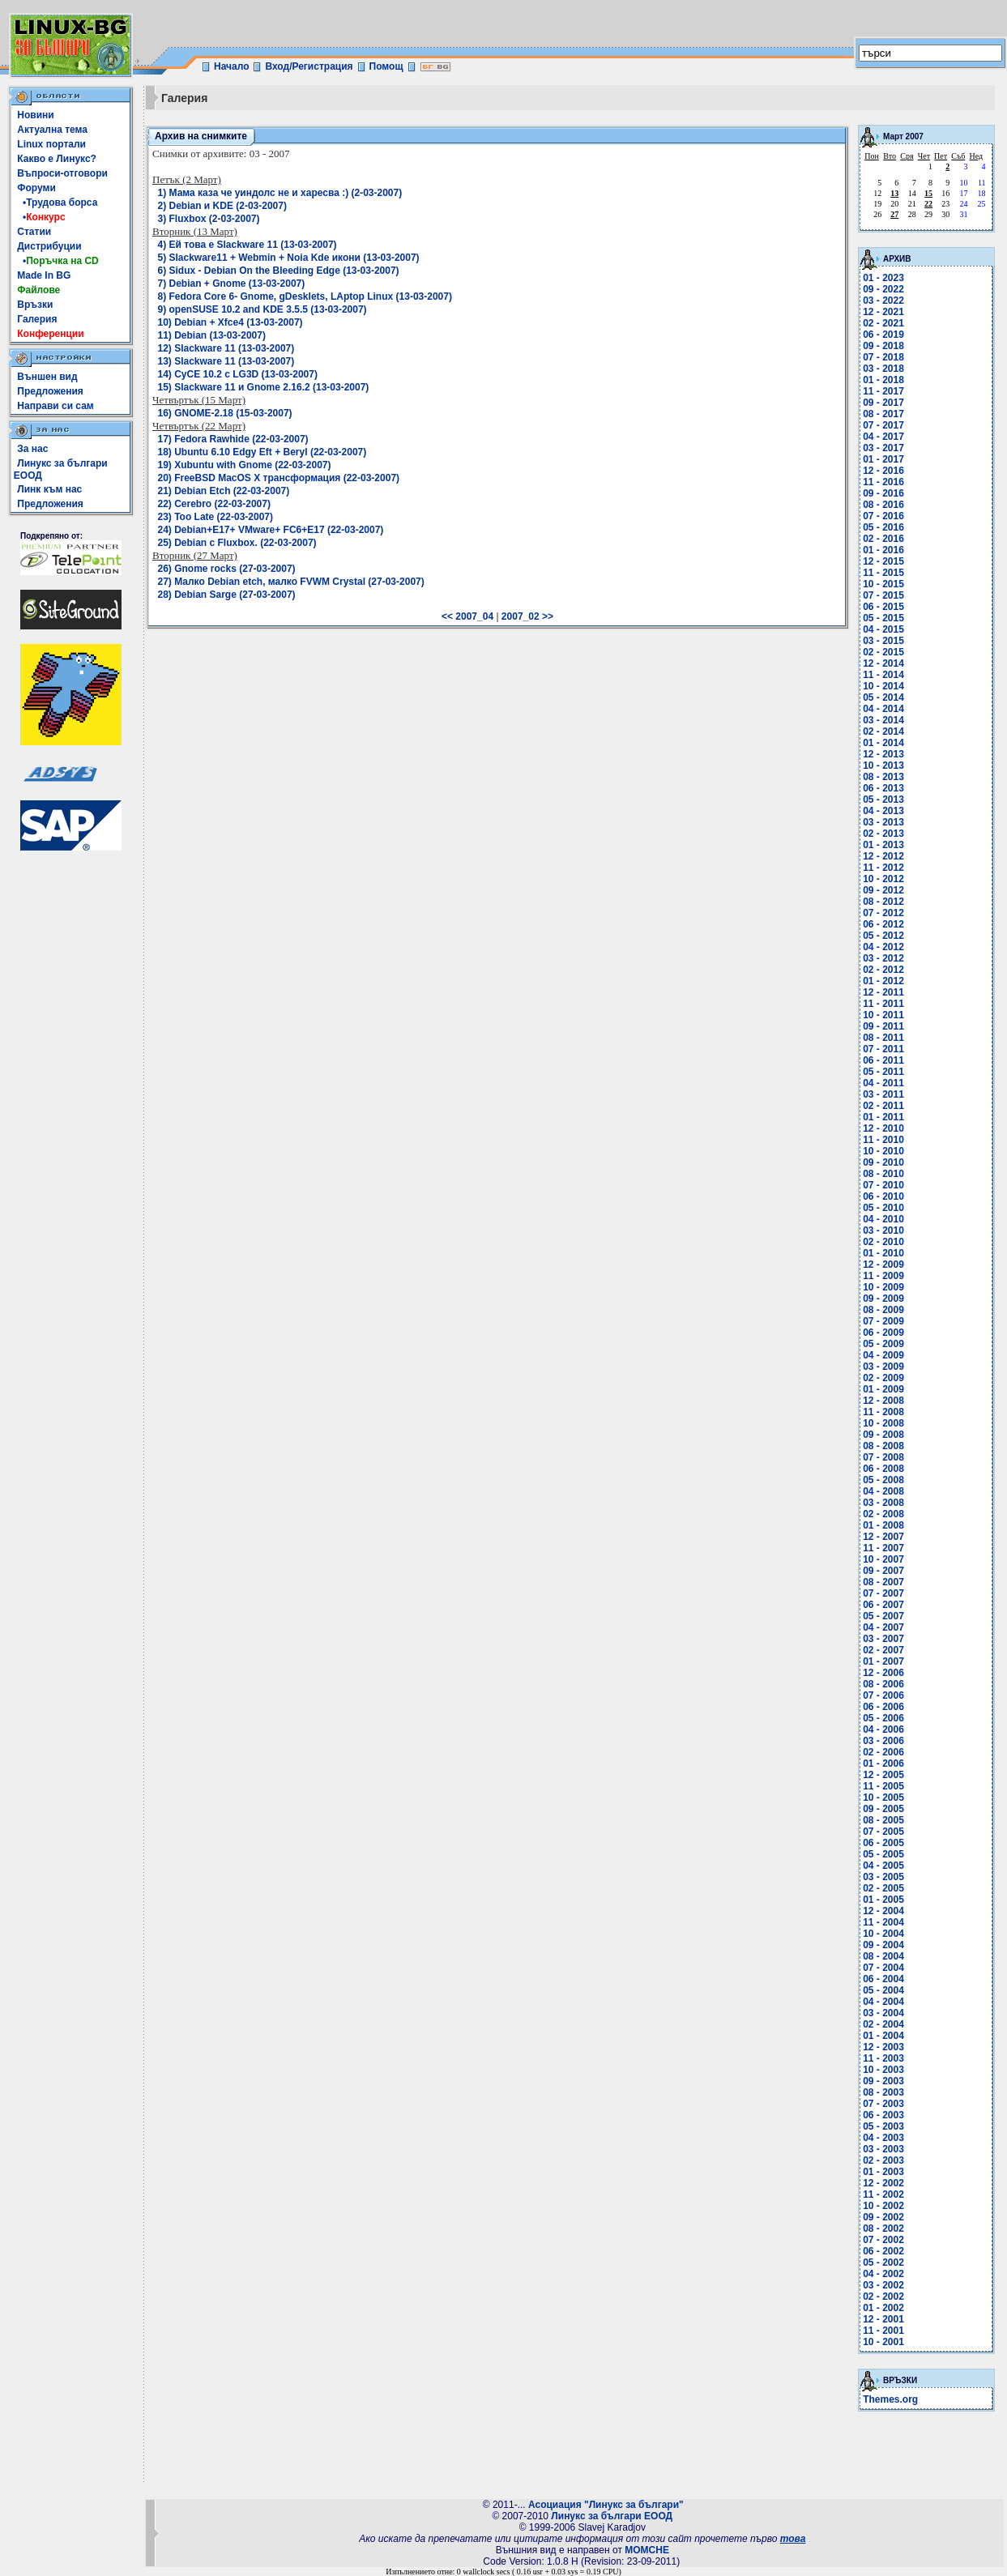 The height and width of the screenshot is (2576, 1007). I want to click on 21) Debian Etch (22-03-2007), so click(224, 491).